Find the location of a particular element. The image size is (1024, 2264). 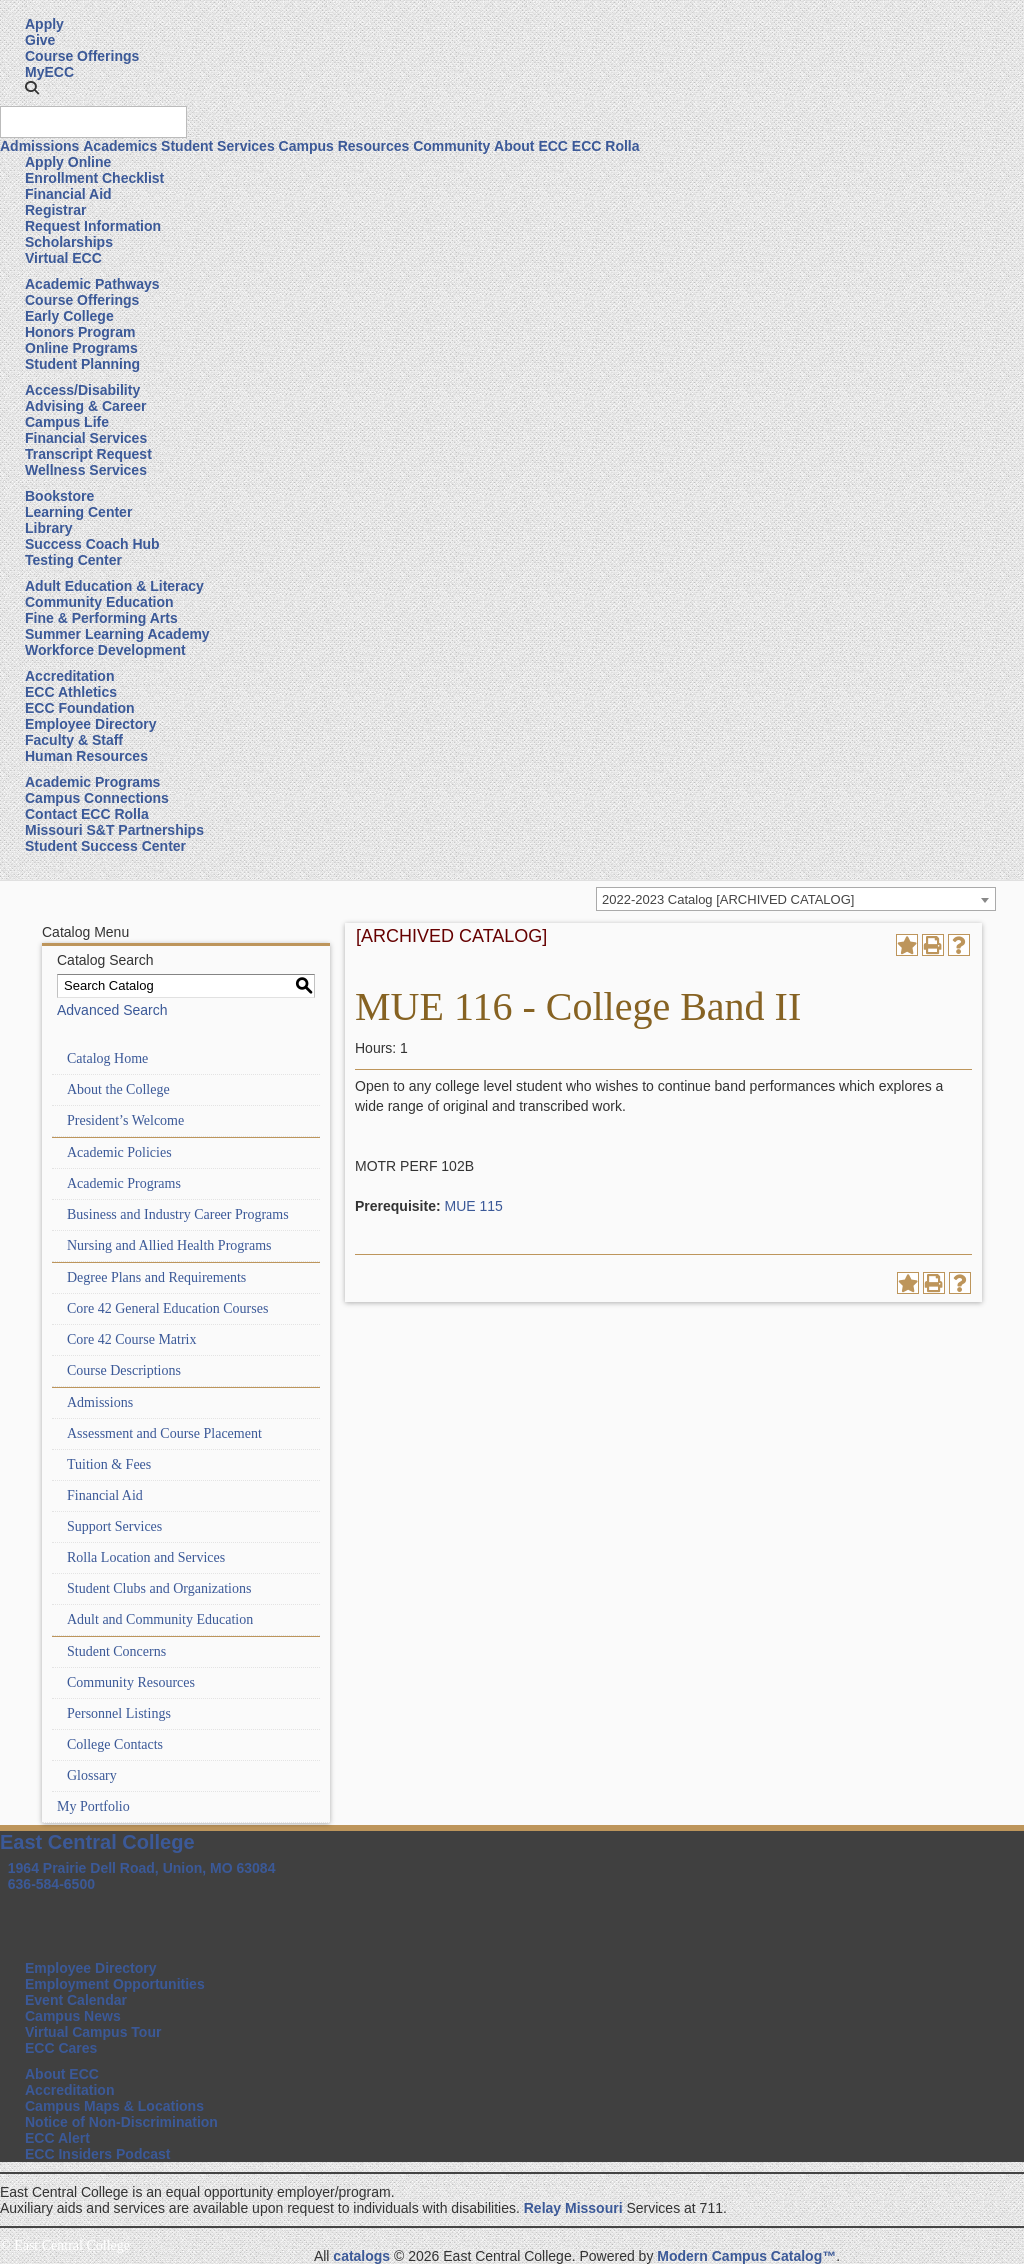

Glossary is located at coordinates (92, 1775).